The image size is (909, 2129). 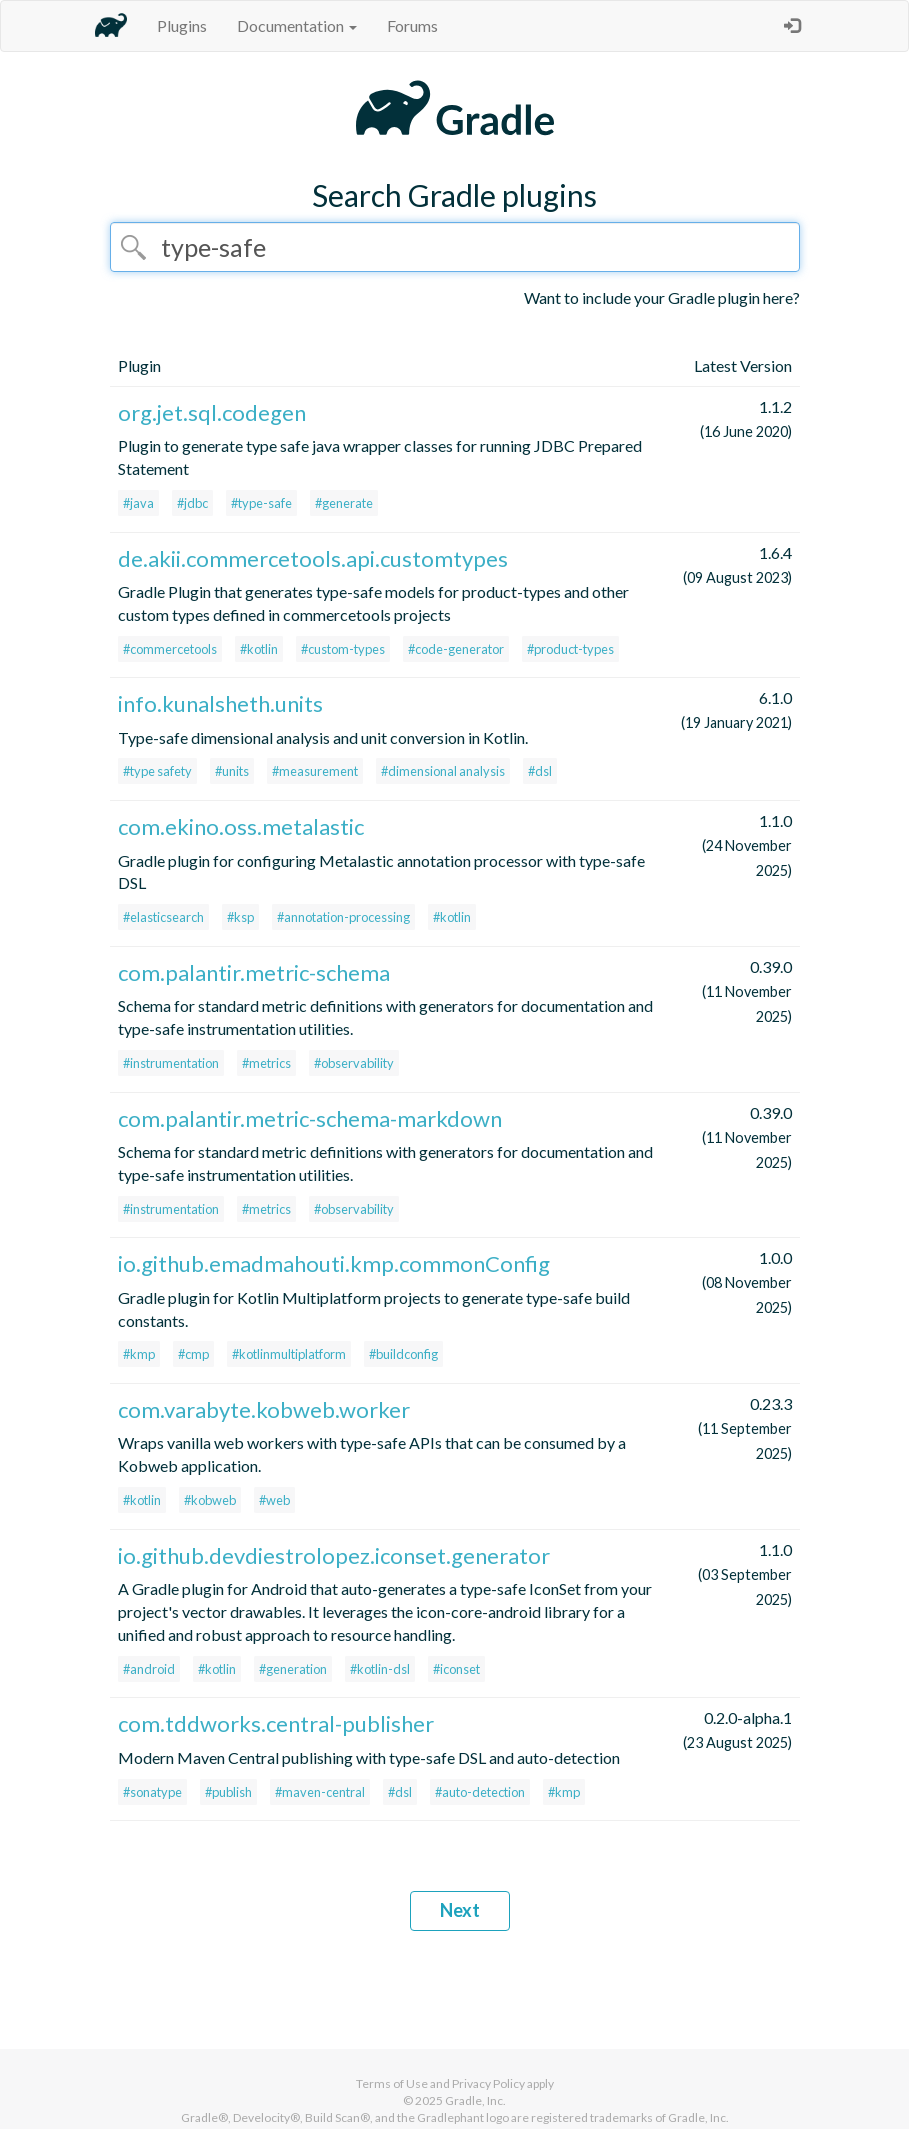 What do you see at coordinates (193, 1354) in the screenshot?
I see `#cmp` at bounding box center [193, 1354].